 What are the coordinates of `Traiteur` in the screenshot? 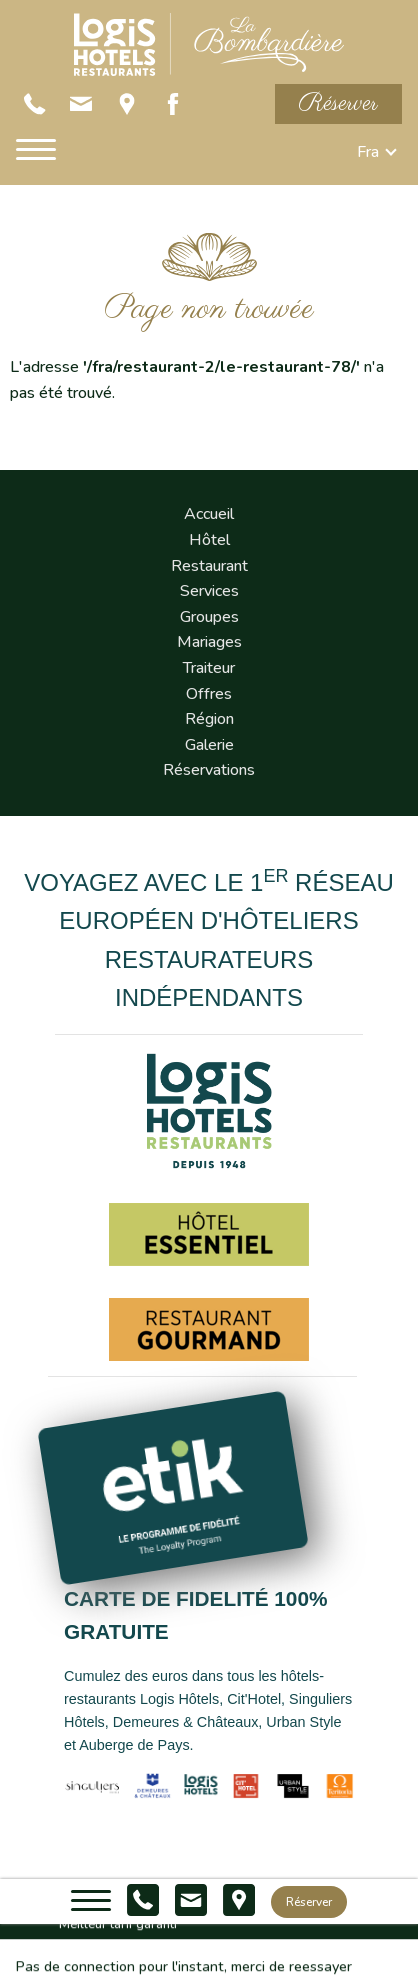 It's located at (209, 668).